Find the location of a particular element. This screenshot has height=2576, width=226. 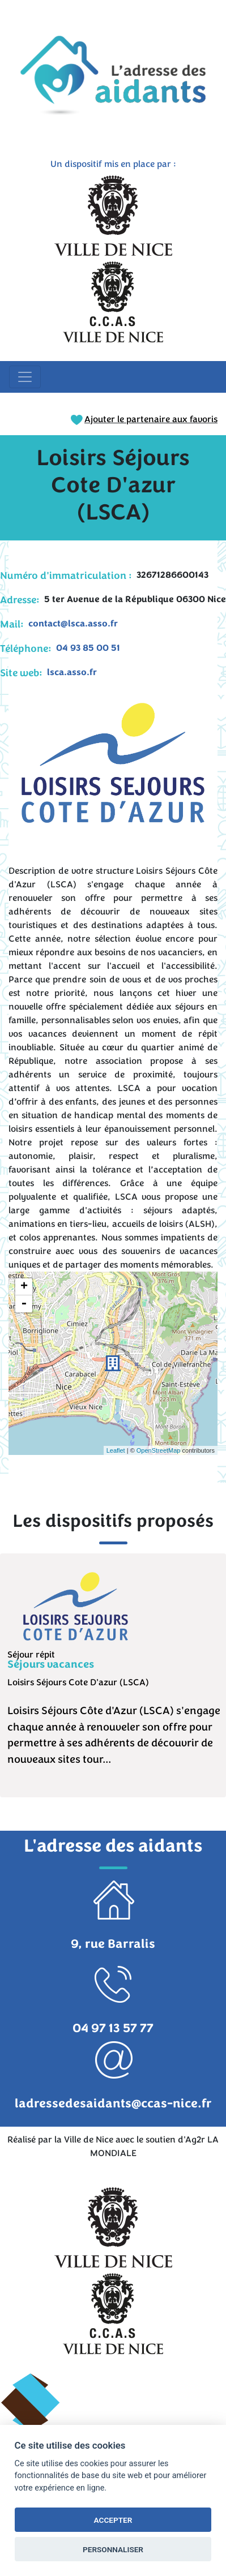

lsca.asso.fr is located at coordinates (72, 672).